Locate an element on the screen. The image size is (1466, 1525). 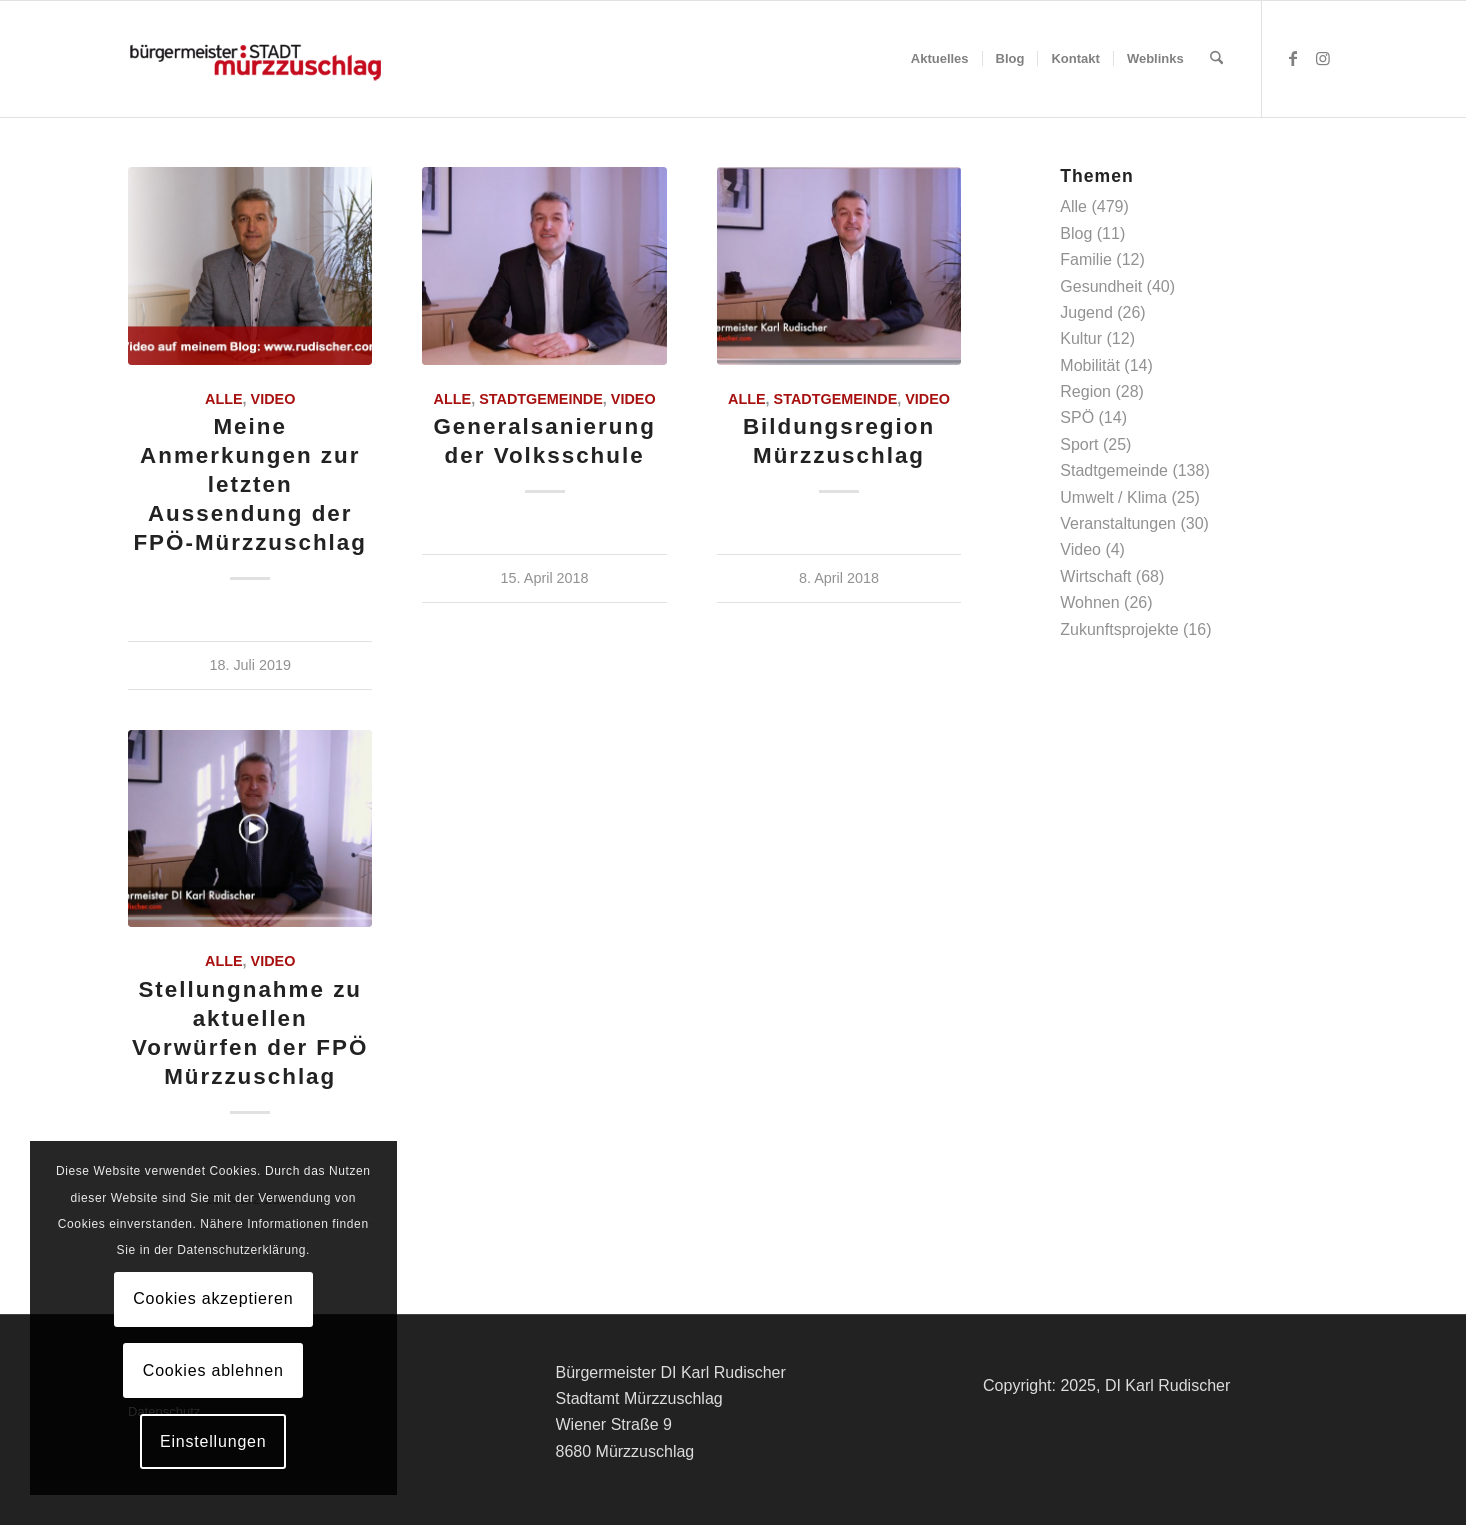
Alle is located at coordinates (224, 399).